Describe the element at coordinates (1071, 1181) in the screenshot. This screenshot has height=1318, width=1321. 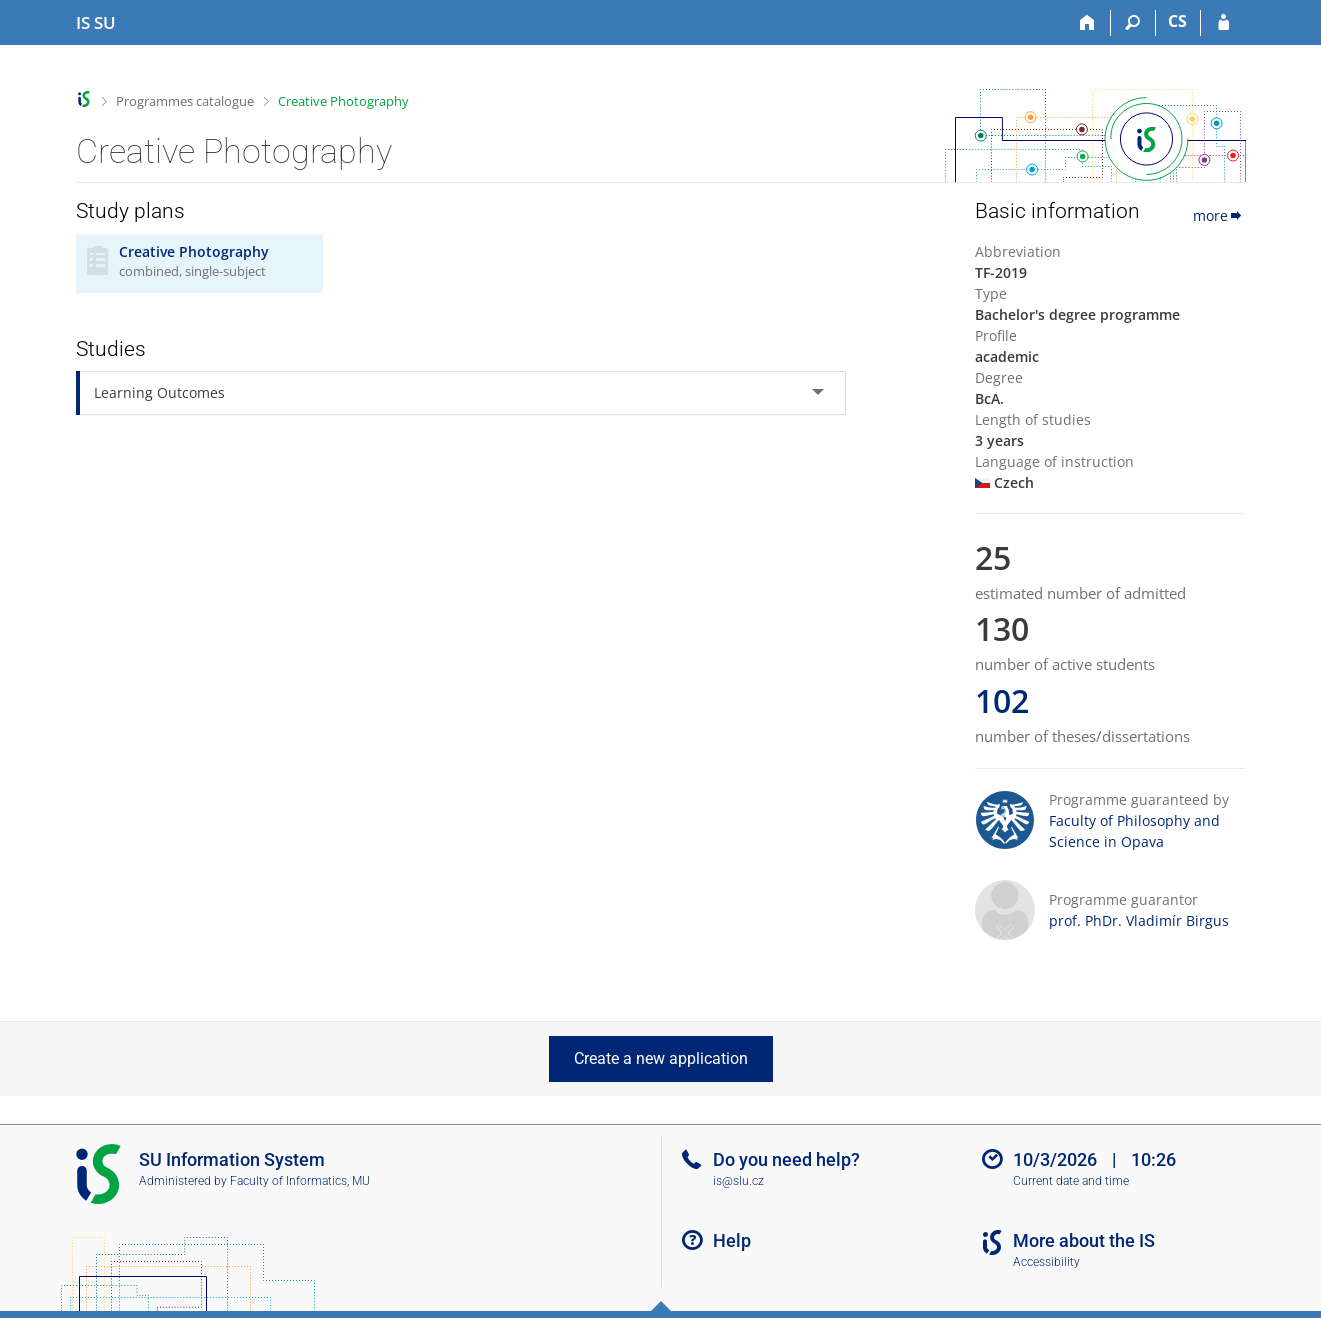
I see `Current date and time` at that location.